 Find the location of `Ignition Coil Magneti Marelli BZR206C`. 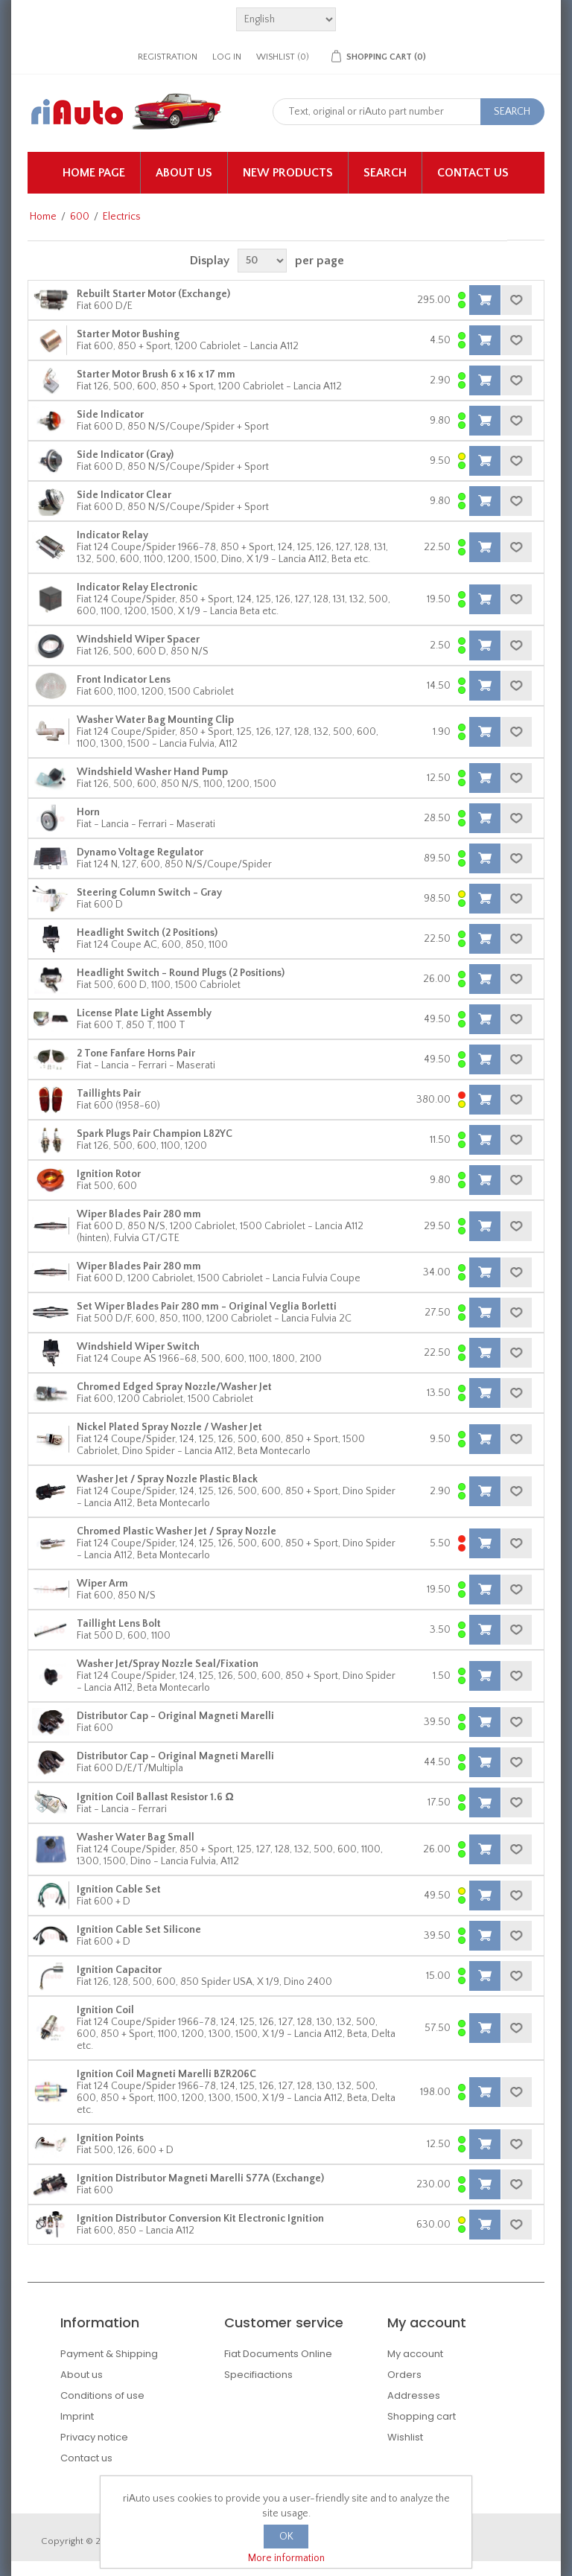

Ignition Coil Magneti Marelli BZR206C is located at coordinates (166, 2074).